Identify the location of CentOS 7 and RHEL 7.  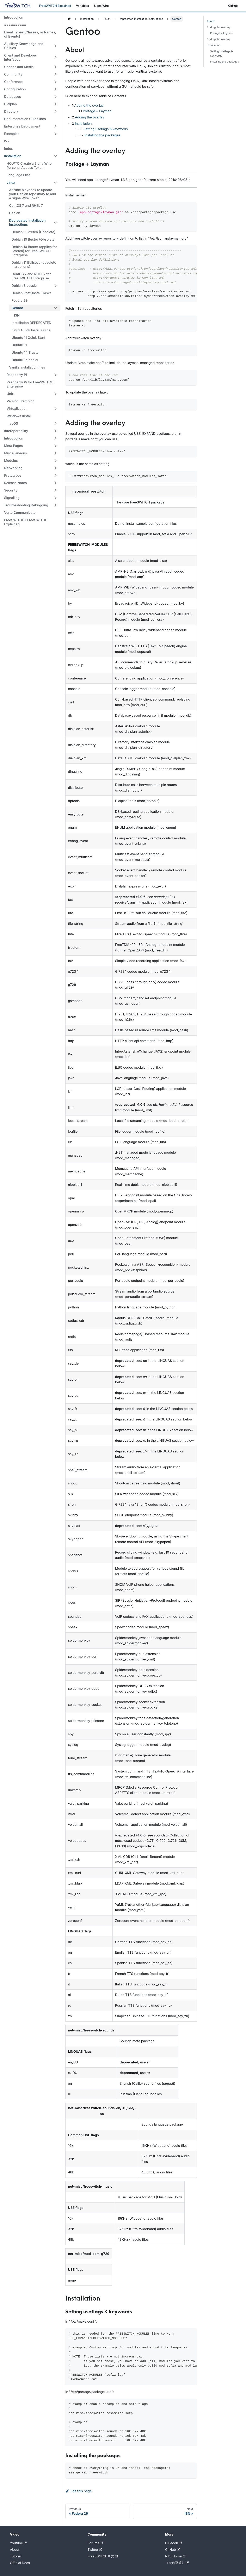
(26, 205).